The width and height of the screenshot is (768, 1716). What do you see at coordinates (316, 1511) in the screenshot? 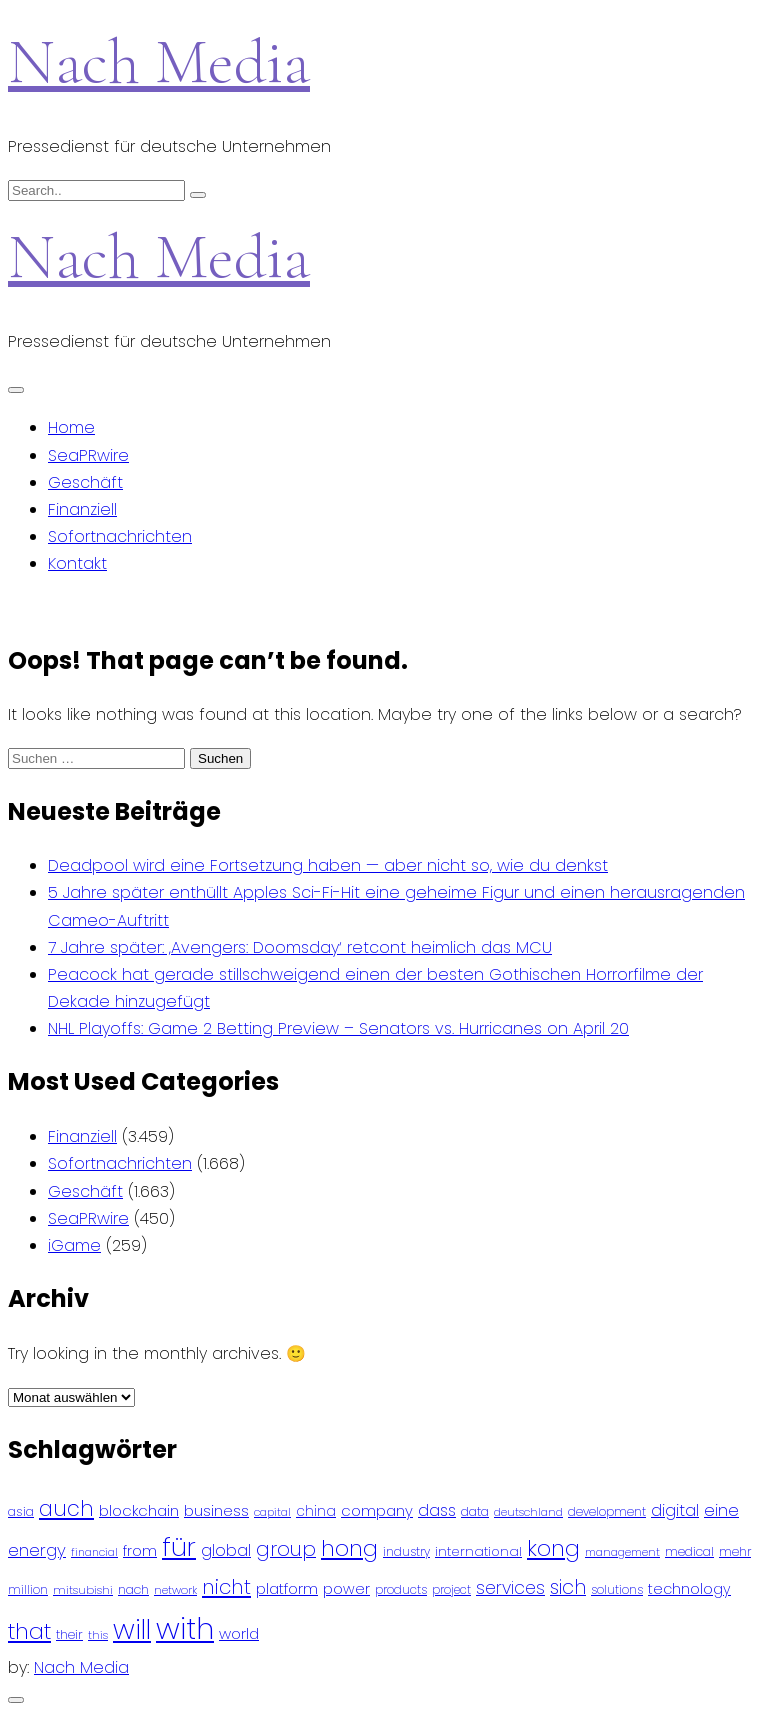
I see `china [china (102 Einträge)]` at bounding box center [316, 1511].